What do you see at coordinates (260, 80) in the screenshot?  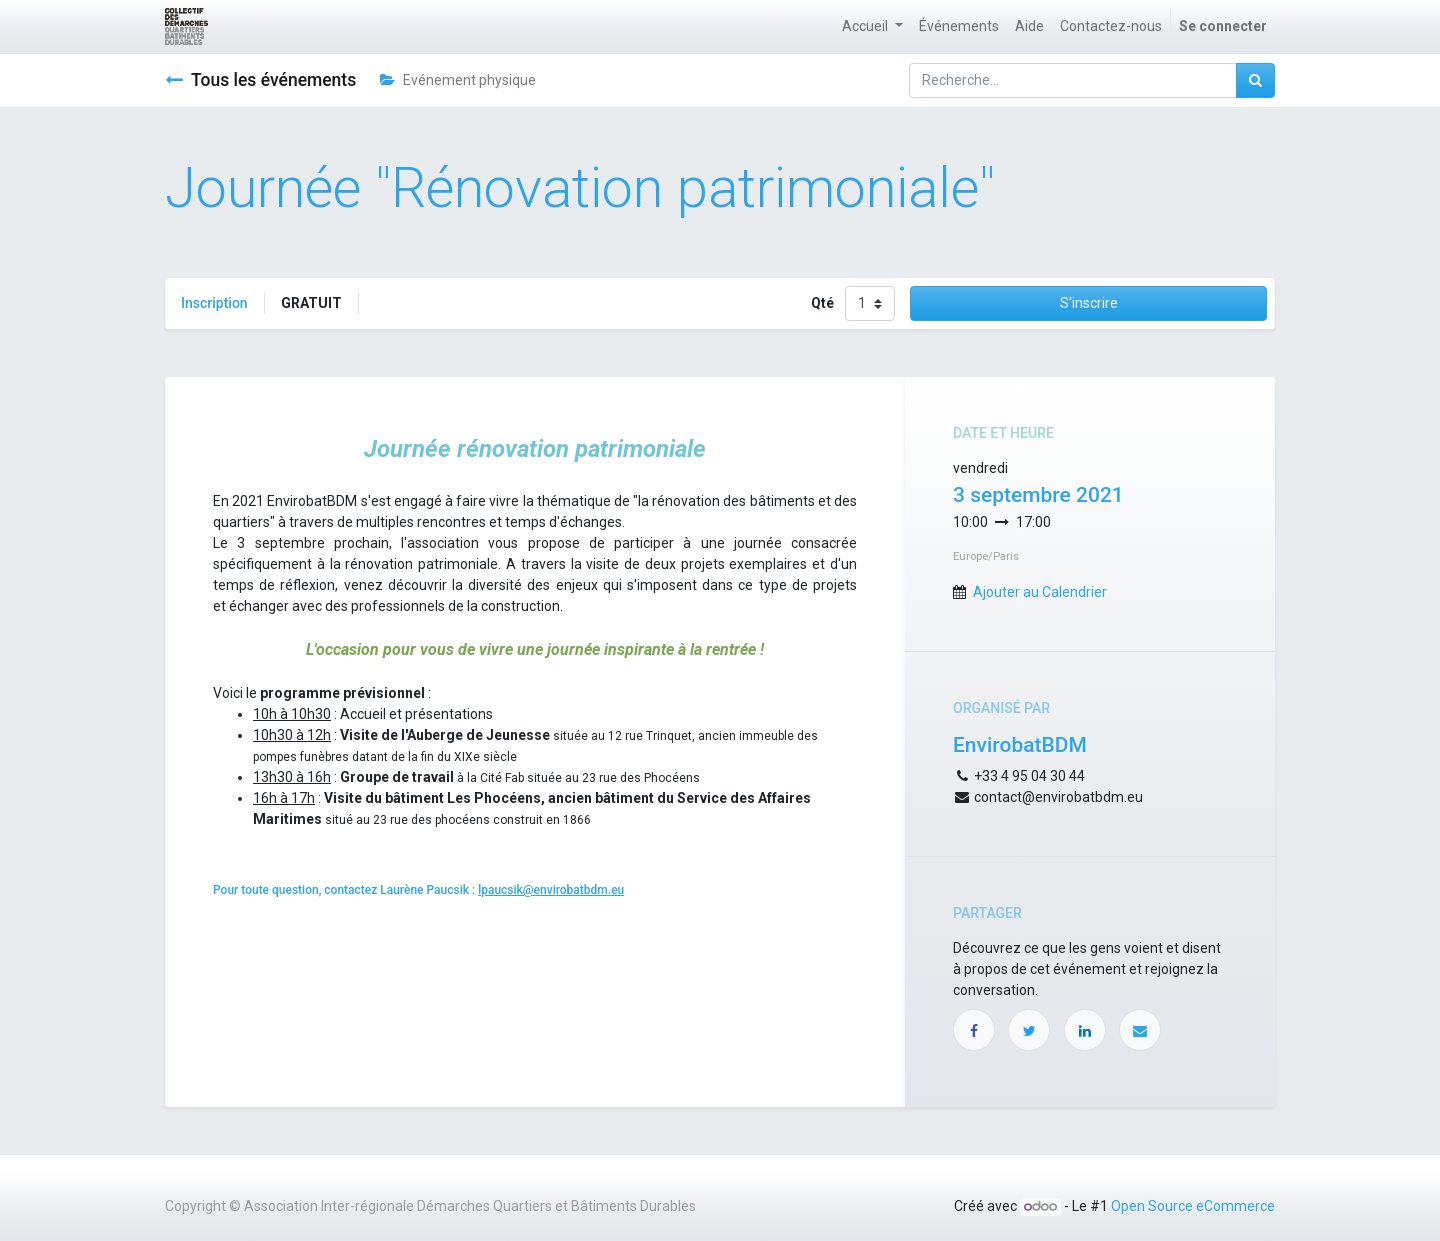 I see `Tous les événements` at bounding box center [260, 80].